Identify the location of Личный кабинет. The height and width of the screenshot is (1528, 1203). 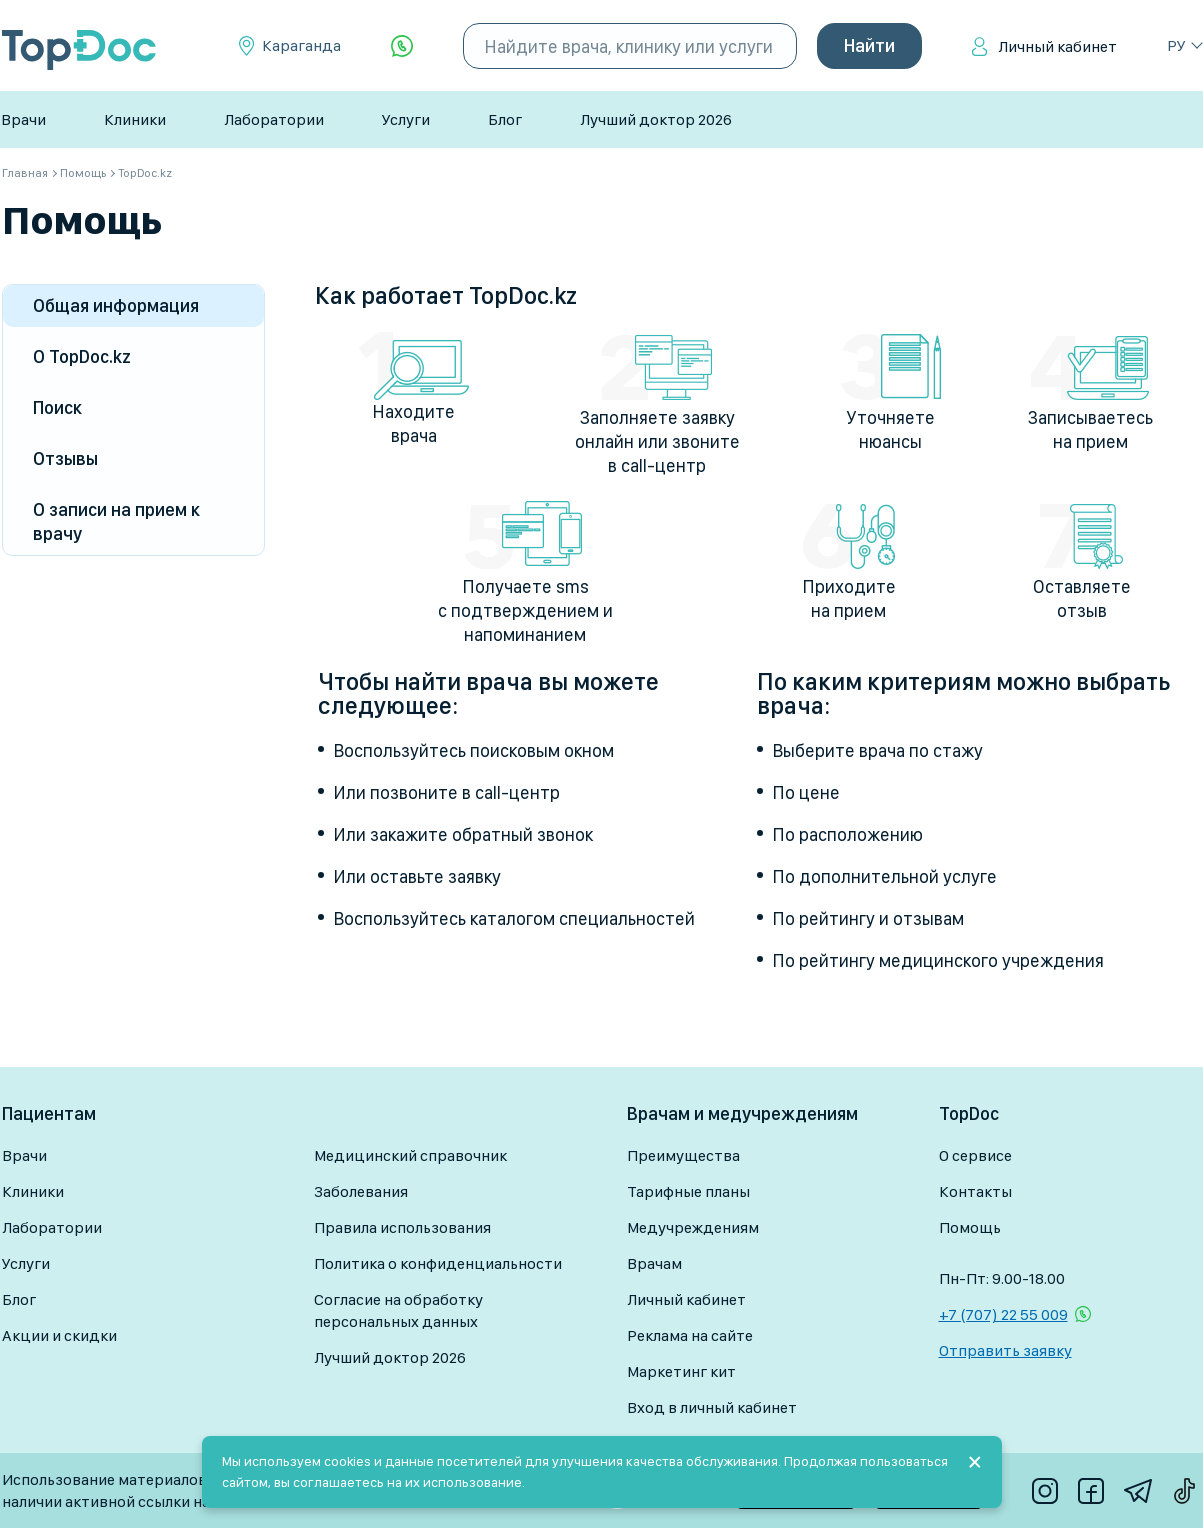
(1057, 46).